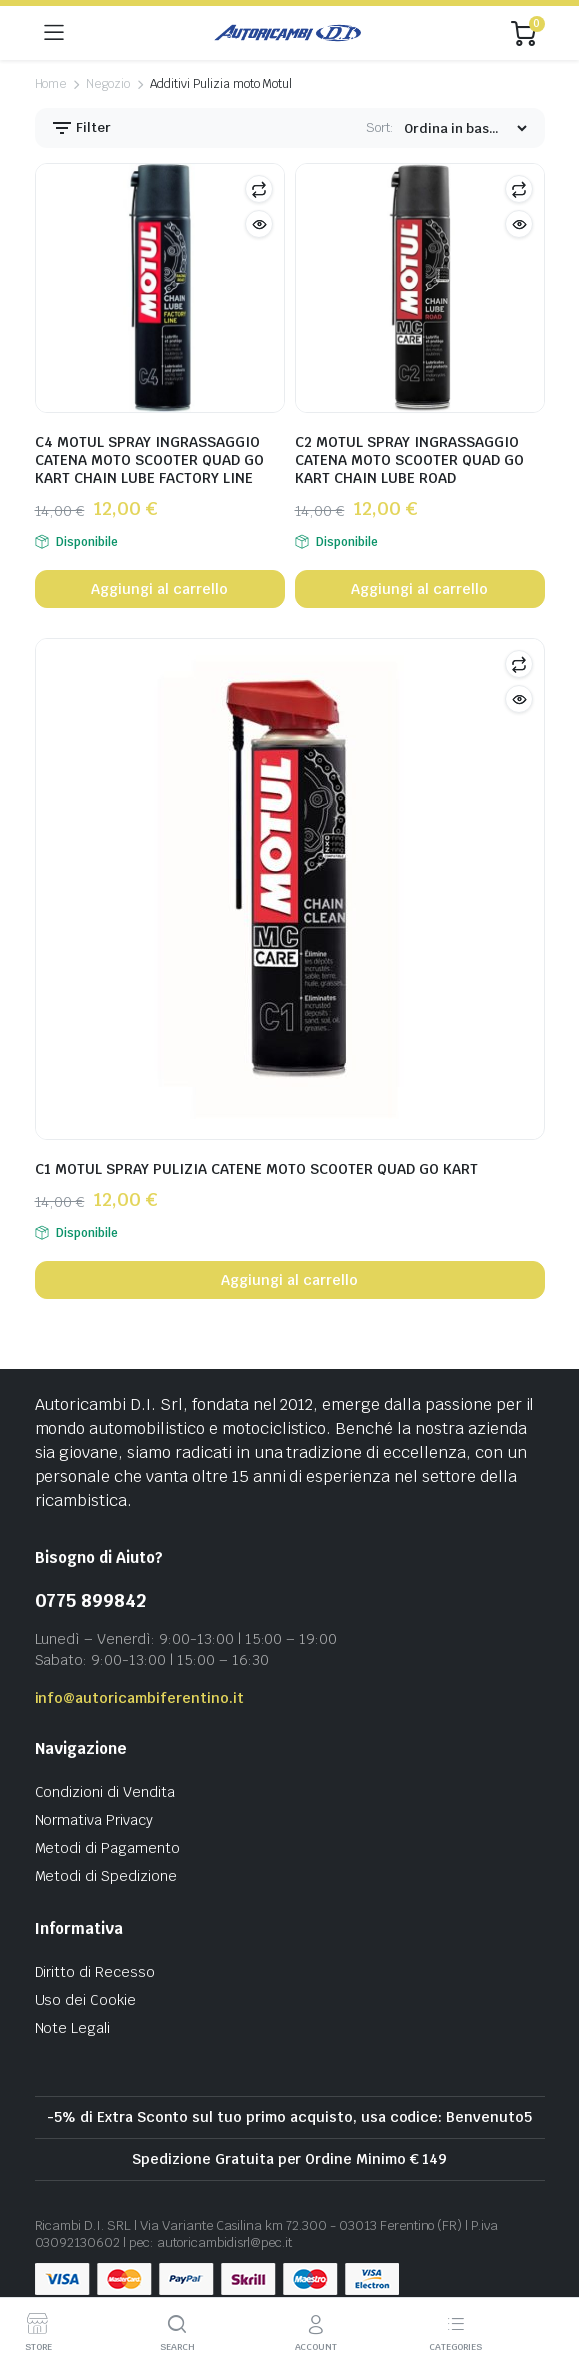  Describe the element at coordinates (106, 1876) in the screenshot. I see `Metodi di Spedizione` at that location.